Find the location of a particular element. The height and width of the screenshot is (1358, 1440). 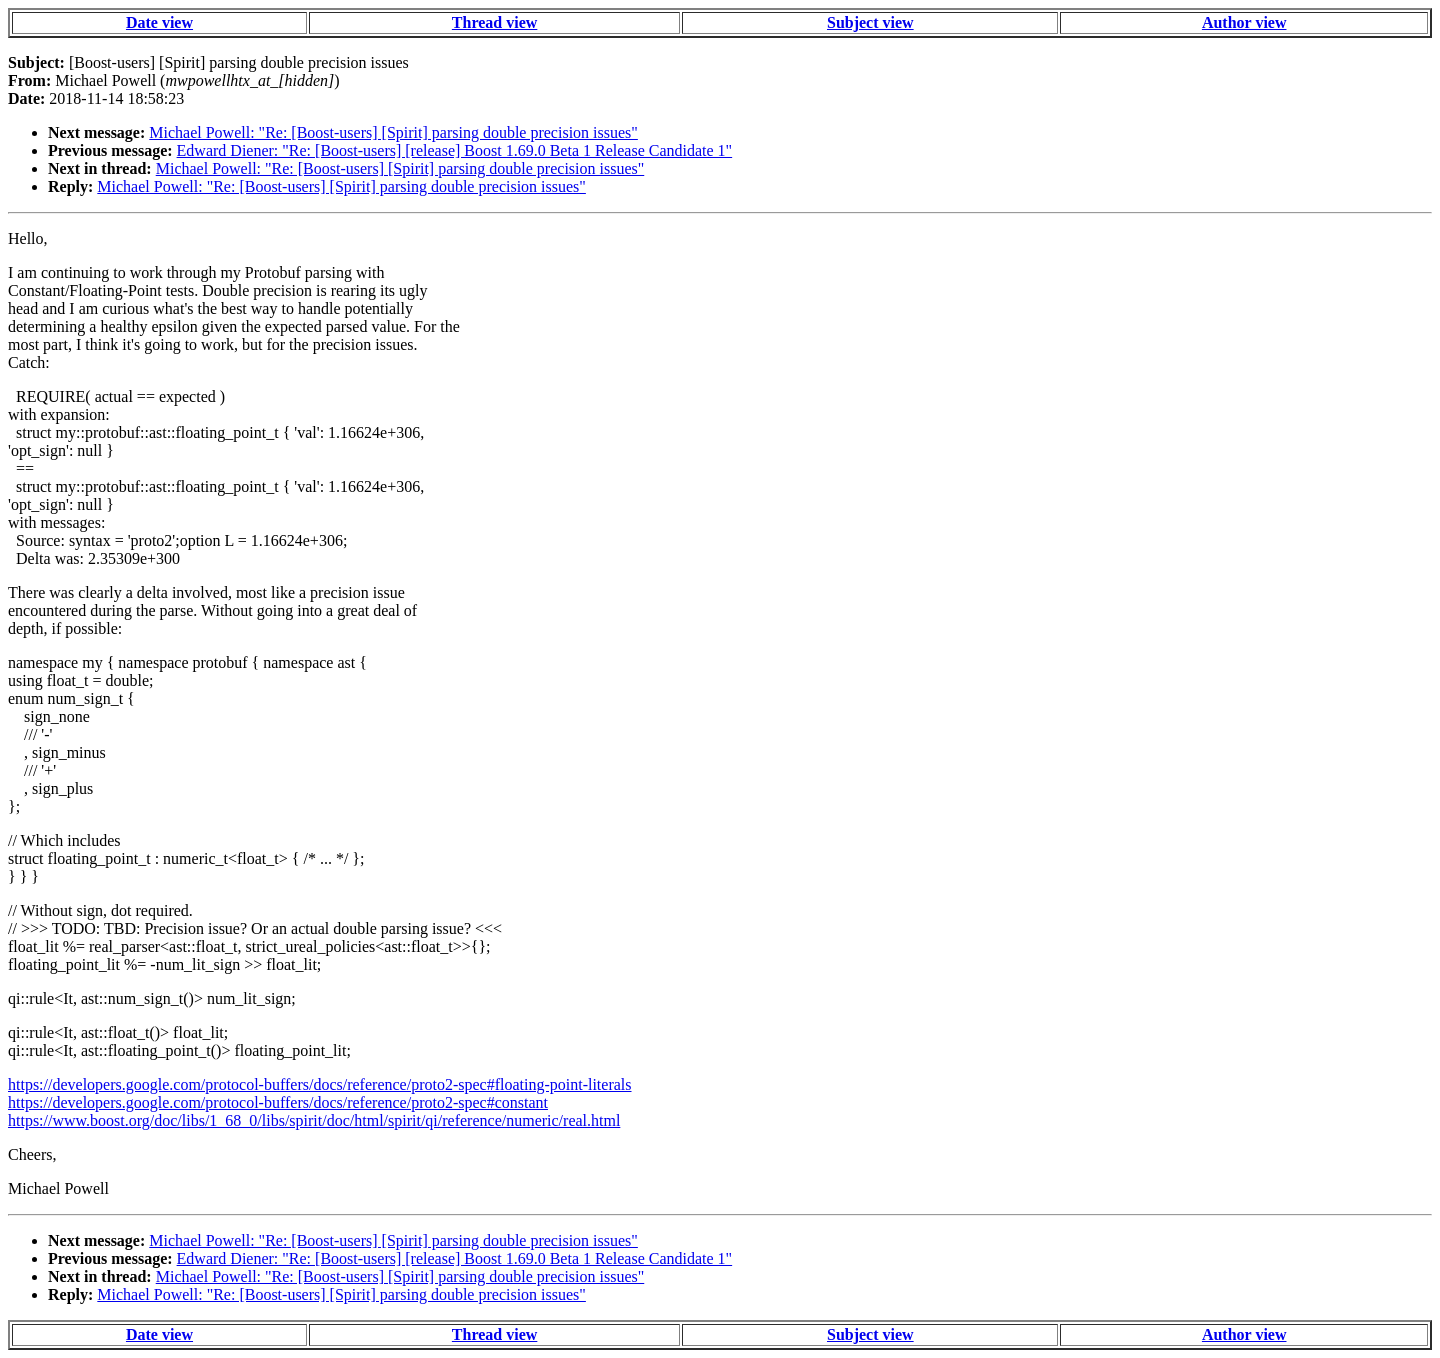

https://www.boost.org/doc/libs/1_68_0/libs/spirit/doc/html/spirit/qi/reference/numeric/real.html is located at coordinates (314, 1120).